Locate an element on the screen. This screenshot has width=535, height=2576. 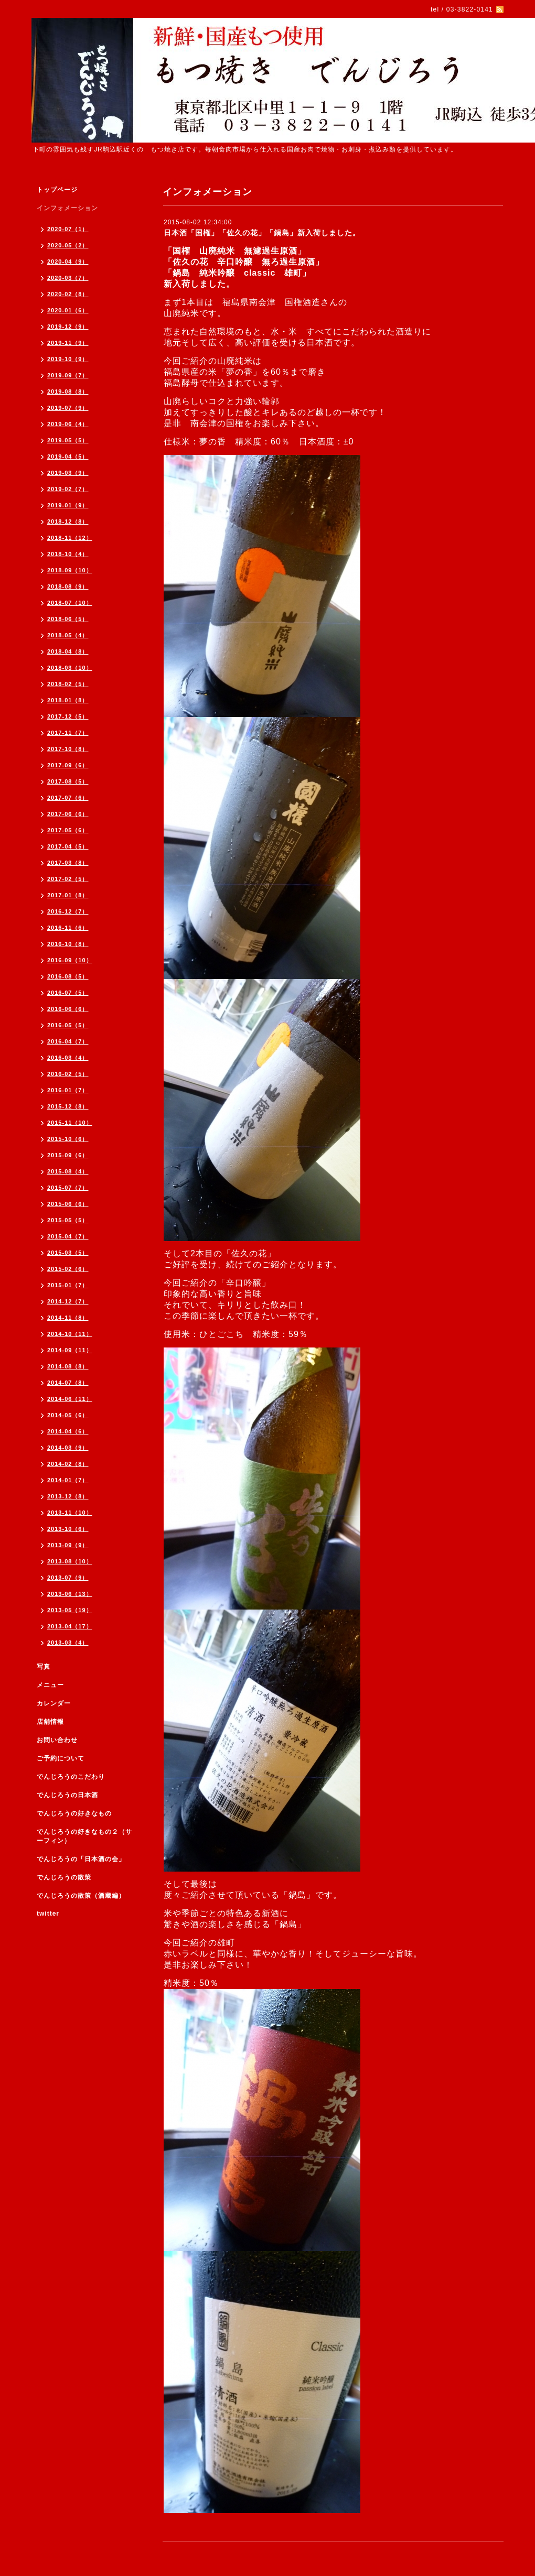
日本酒「国権」「佐久の花」「鍋島」新入荷しました。 is located at coordinates (262, 233).